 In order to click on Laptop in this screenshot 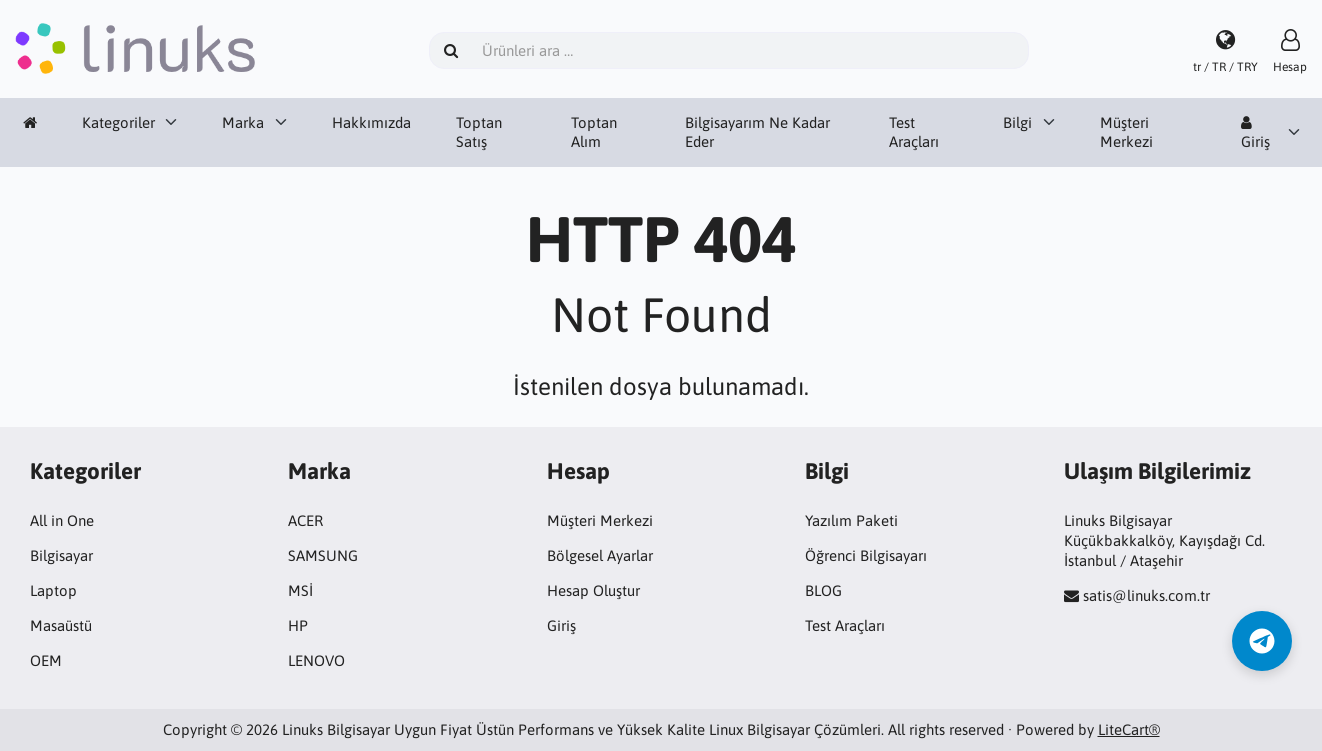, I will do `click(53, 590)`.